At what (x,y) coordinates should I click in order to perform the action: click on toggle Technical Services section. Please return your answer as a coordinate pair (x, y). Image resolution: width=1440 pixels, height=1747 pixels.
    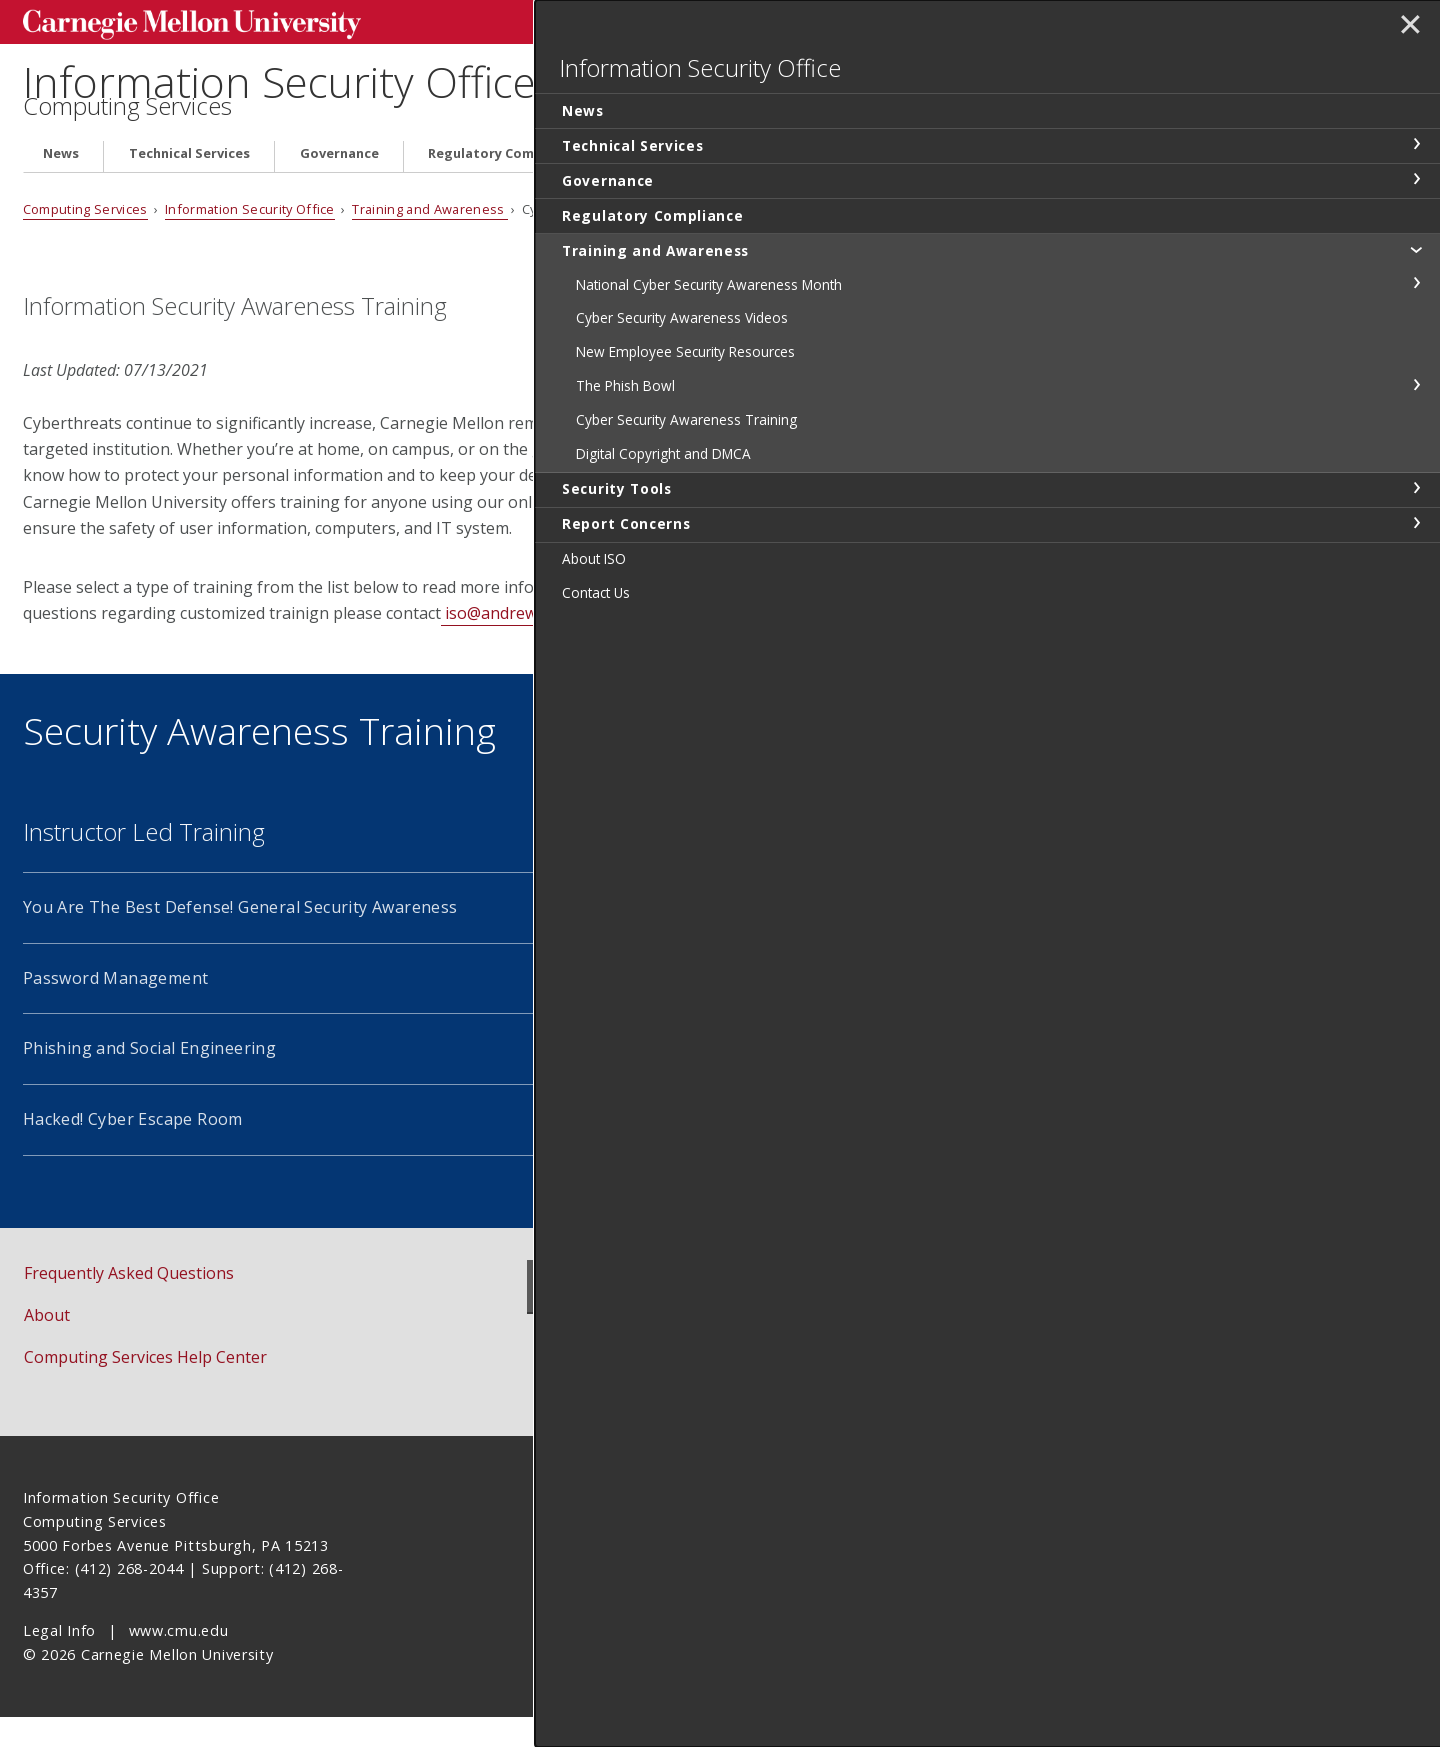
    Looking at the image, I should click on (1416, 176).